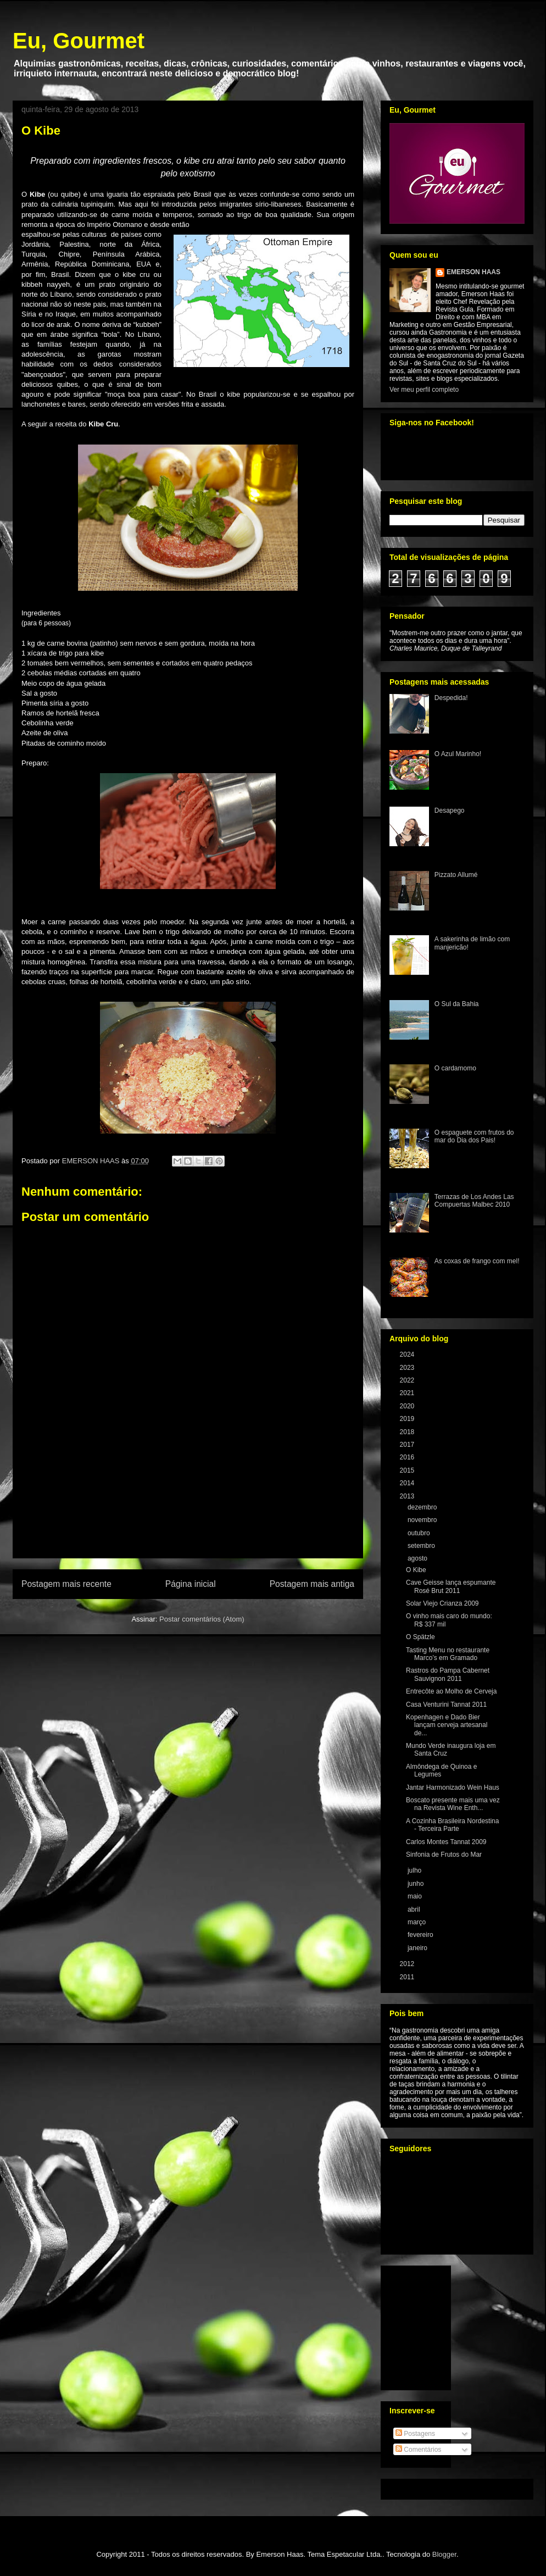 This screenshot has height=2576, width=546. I want to click on Despedida!, so click(451, 698).